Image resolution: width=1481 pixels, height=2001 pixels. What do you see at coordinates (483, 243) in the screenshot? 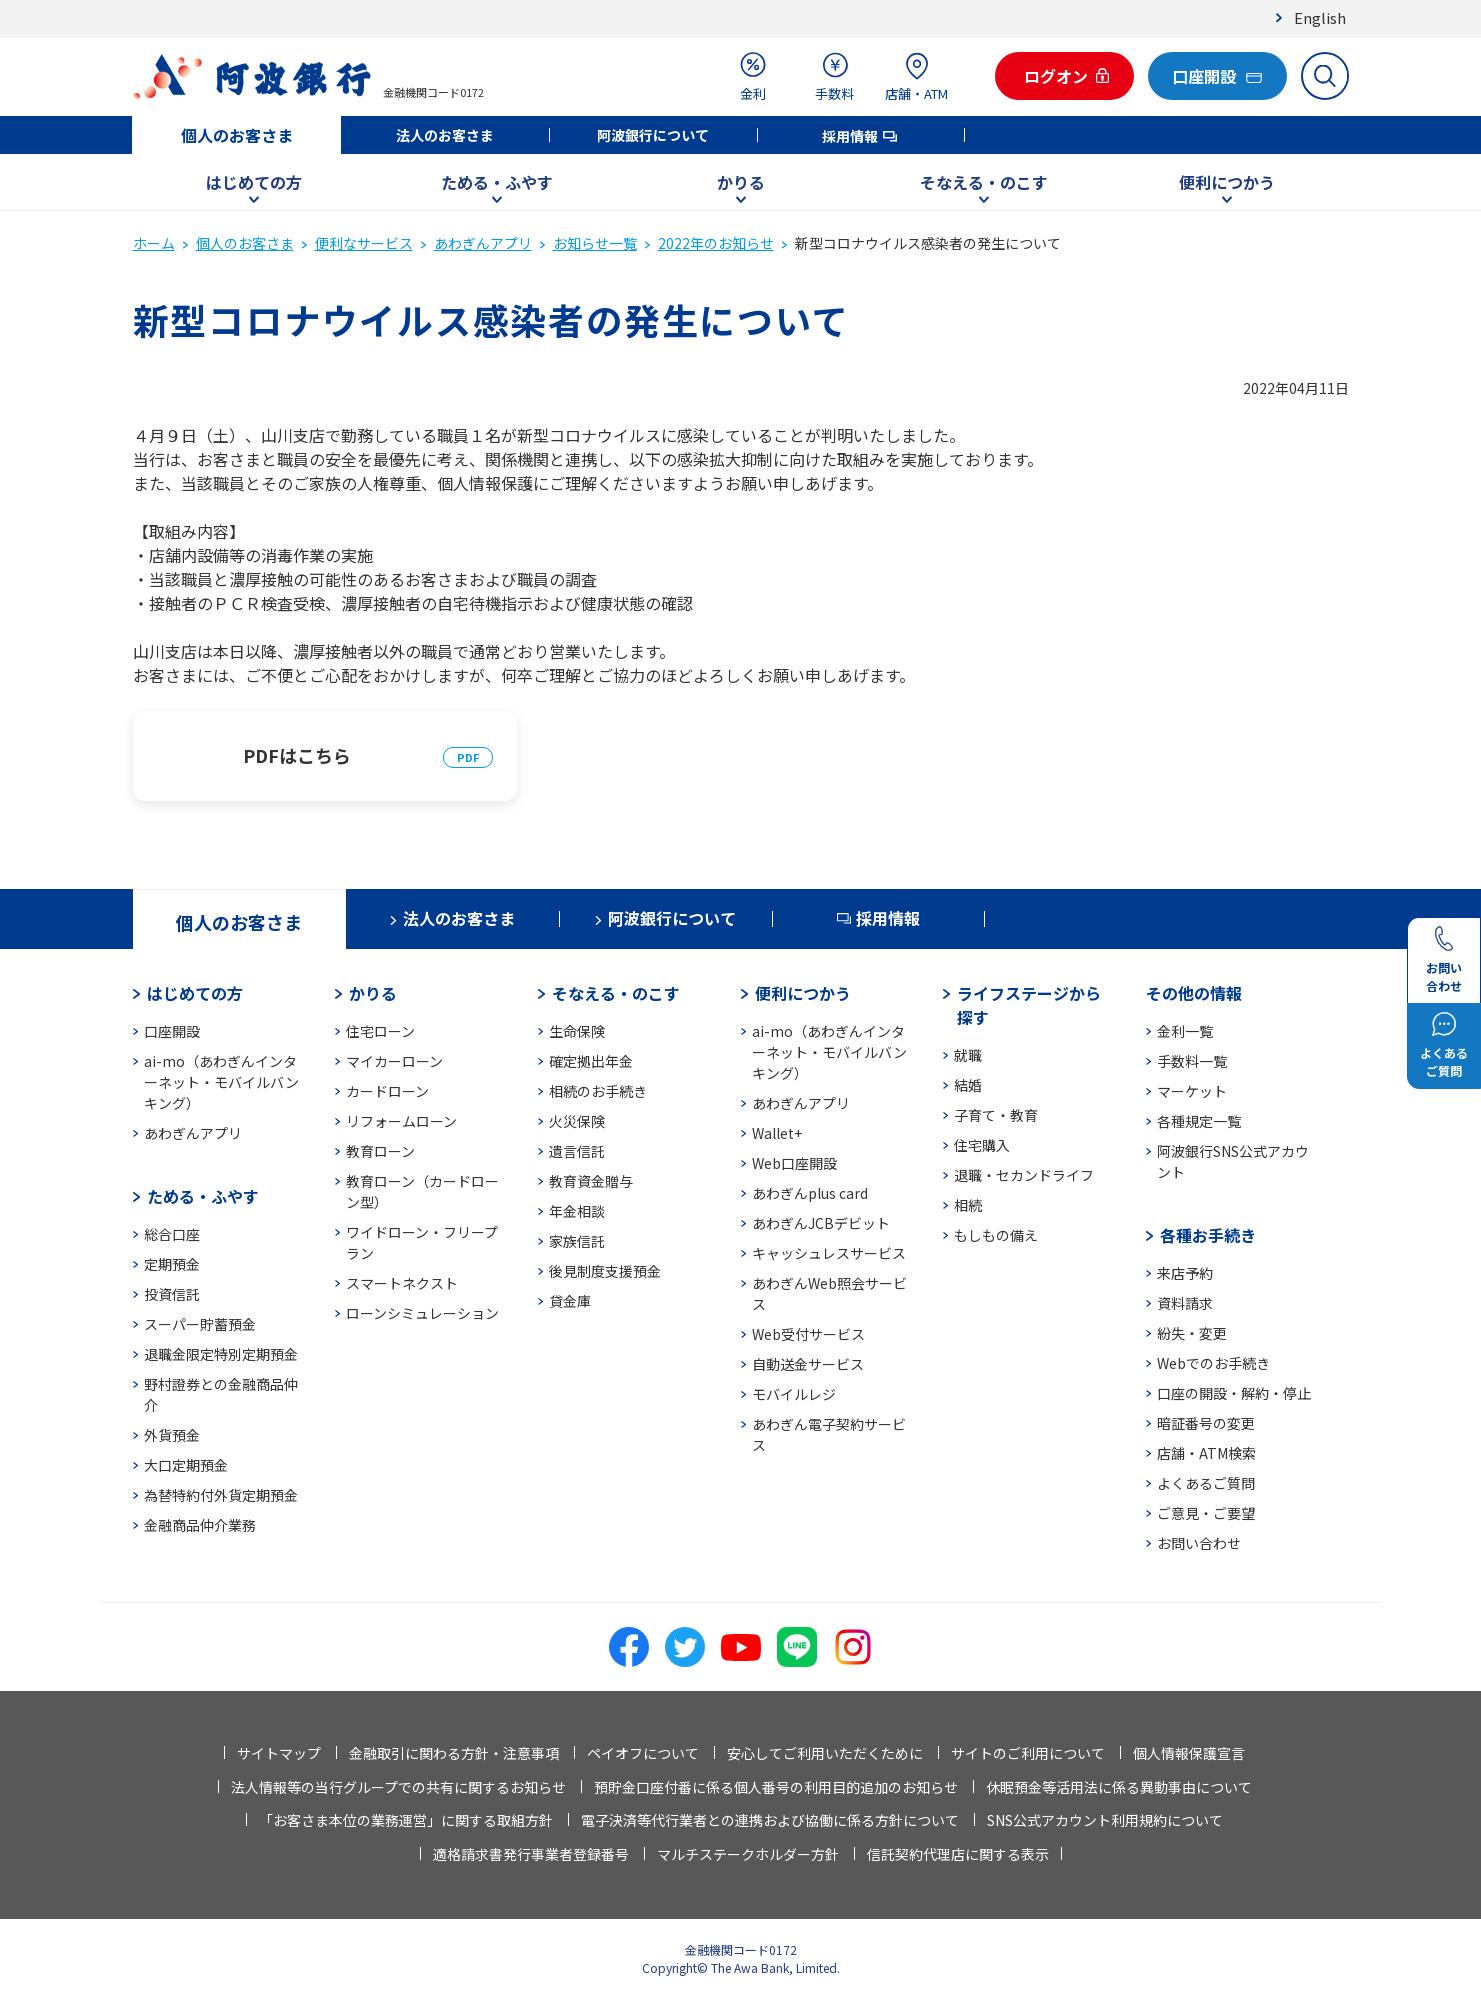
I see `あわぎんアプリ` at bounding box center [483, 243].